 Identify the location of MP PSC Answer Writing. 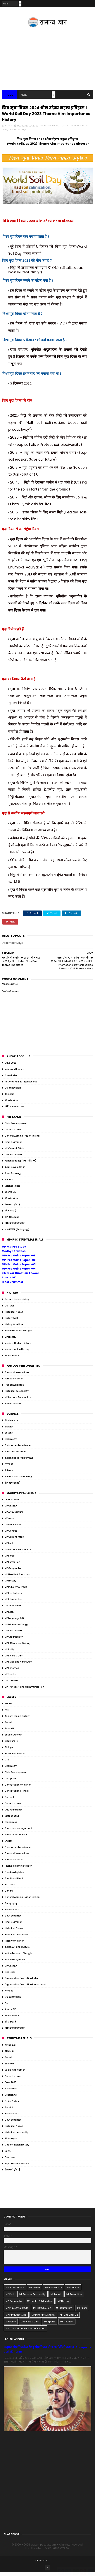
(17, 1646).